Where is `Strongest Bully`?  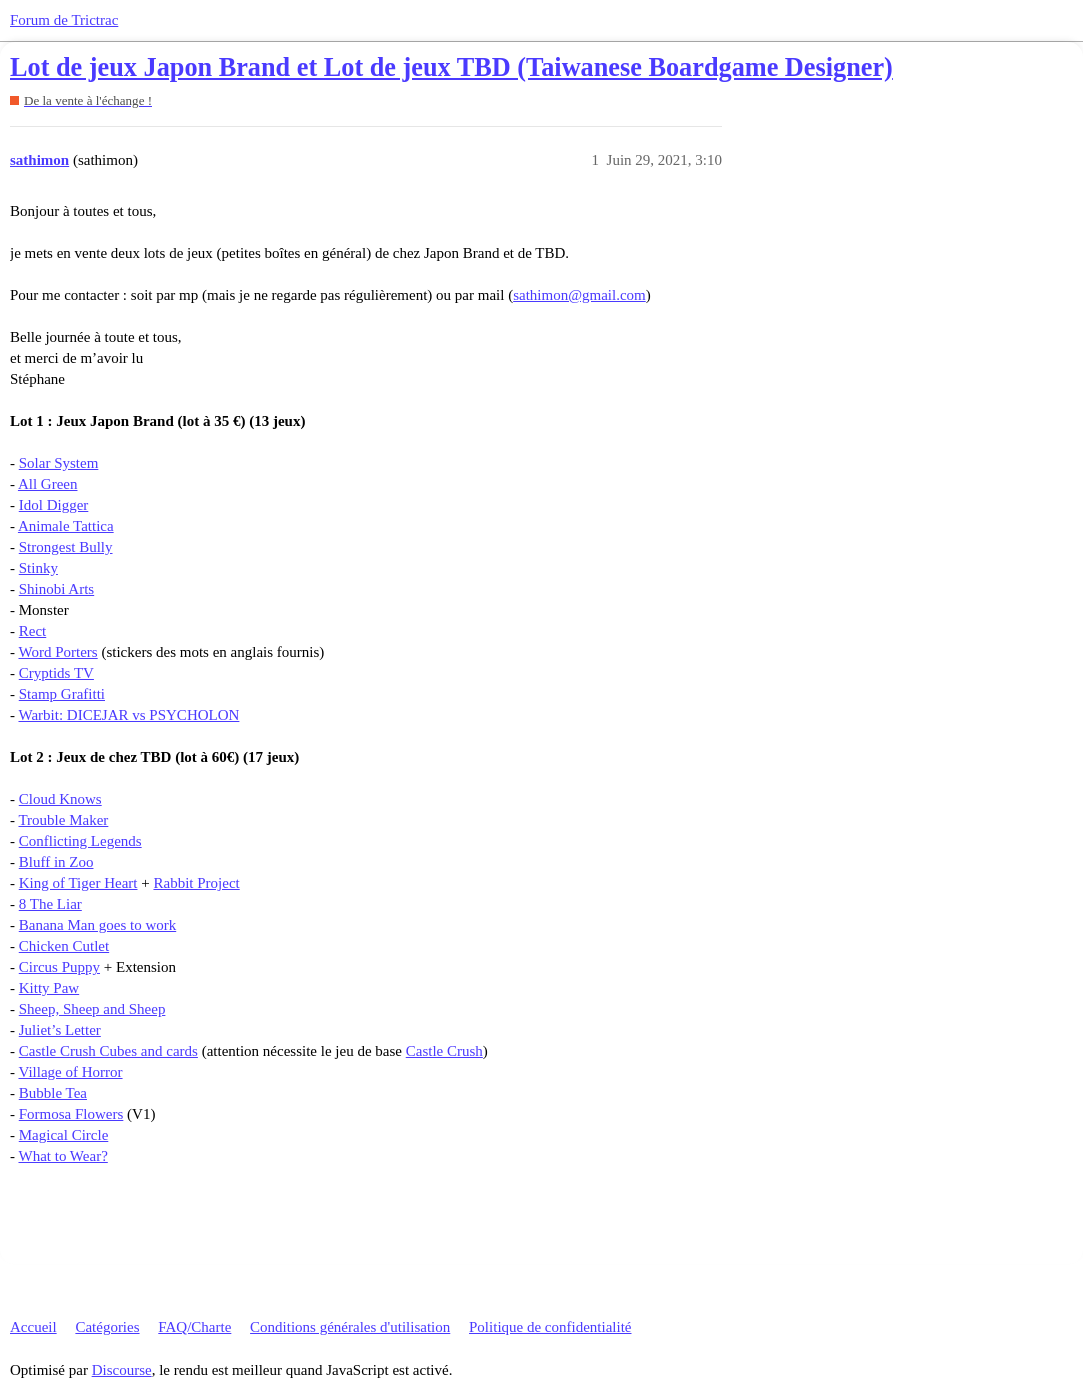 Strongest Bully is located at coordinates (66, 547).